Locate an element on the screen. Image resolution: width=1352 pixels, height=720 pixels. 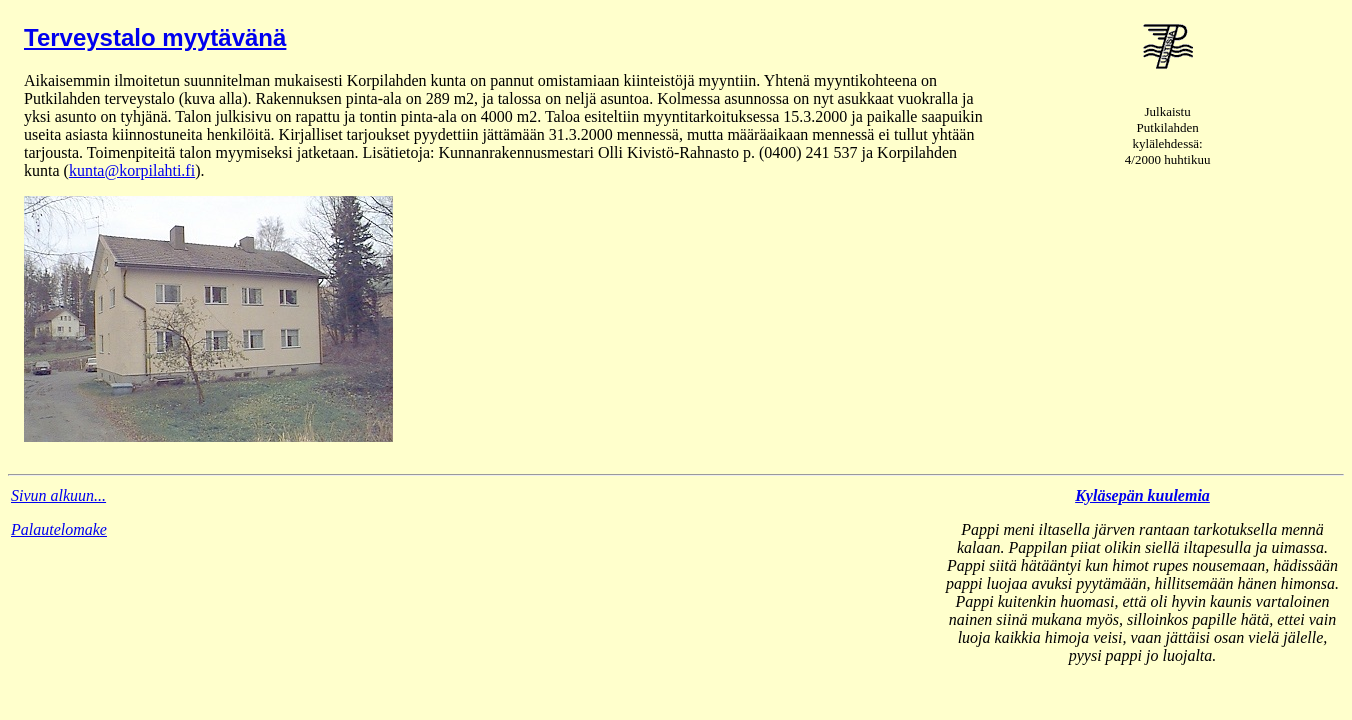
kunta@korpilahti.fi is located at coordinates (132, 170).